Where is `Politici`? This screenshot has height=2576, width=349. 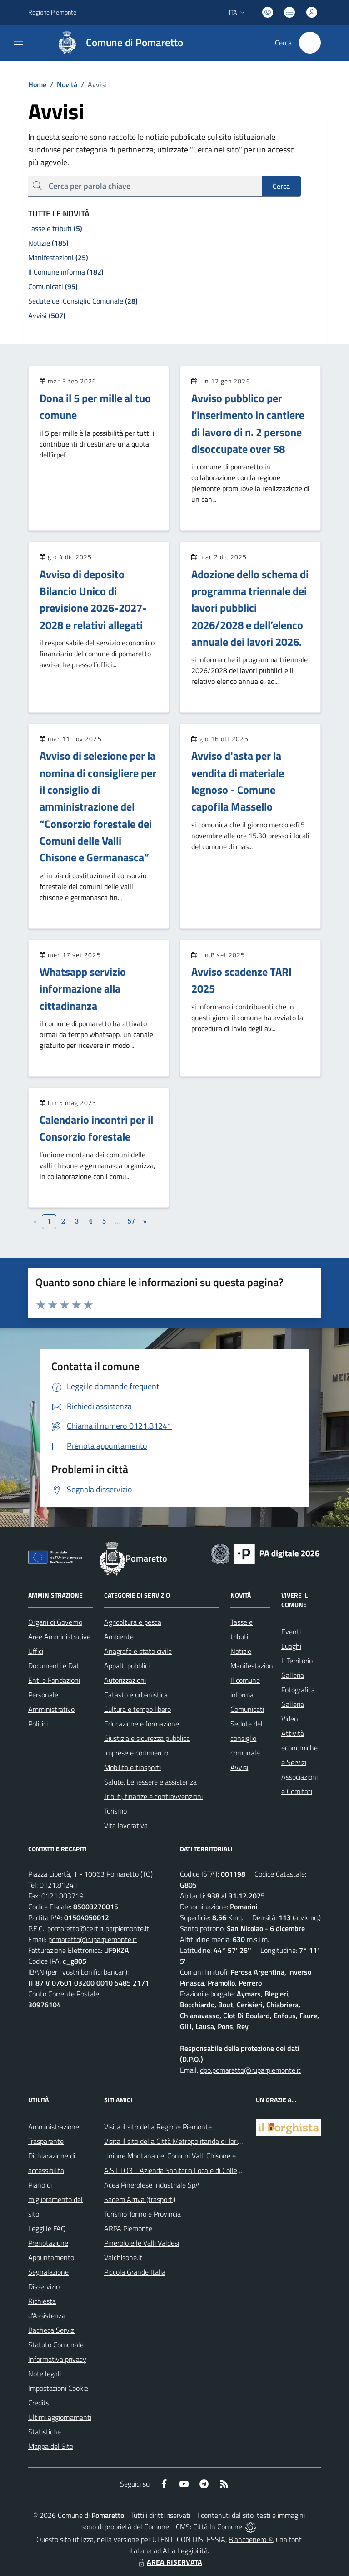
Politici is located at coordinates (38, 1723).